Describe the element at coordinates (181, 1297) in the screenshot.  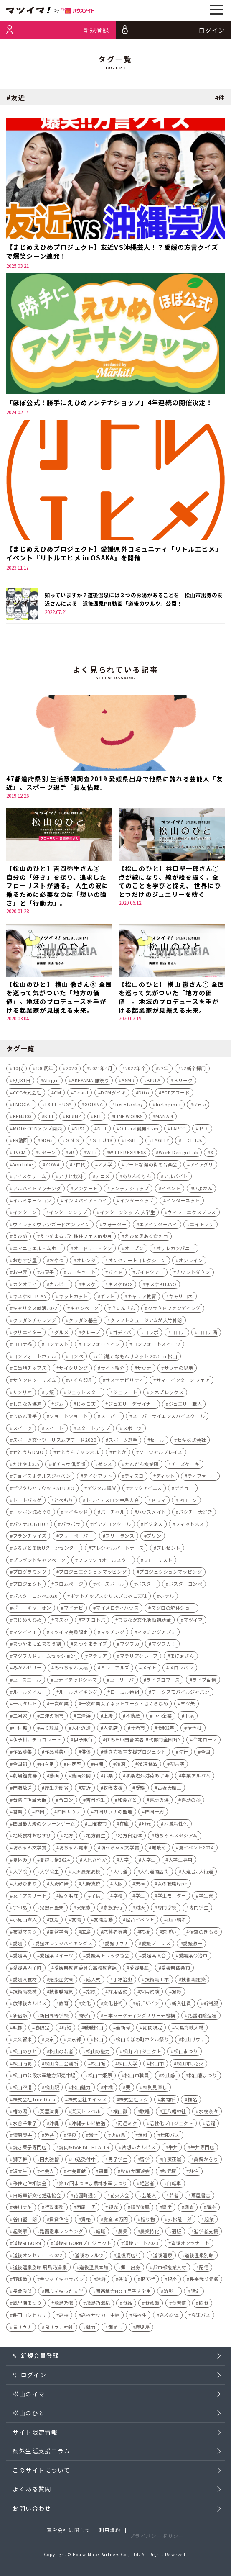
I see `キャリコネ` at that location.